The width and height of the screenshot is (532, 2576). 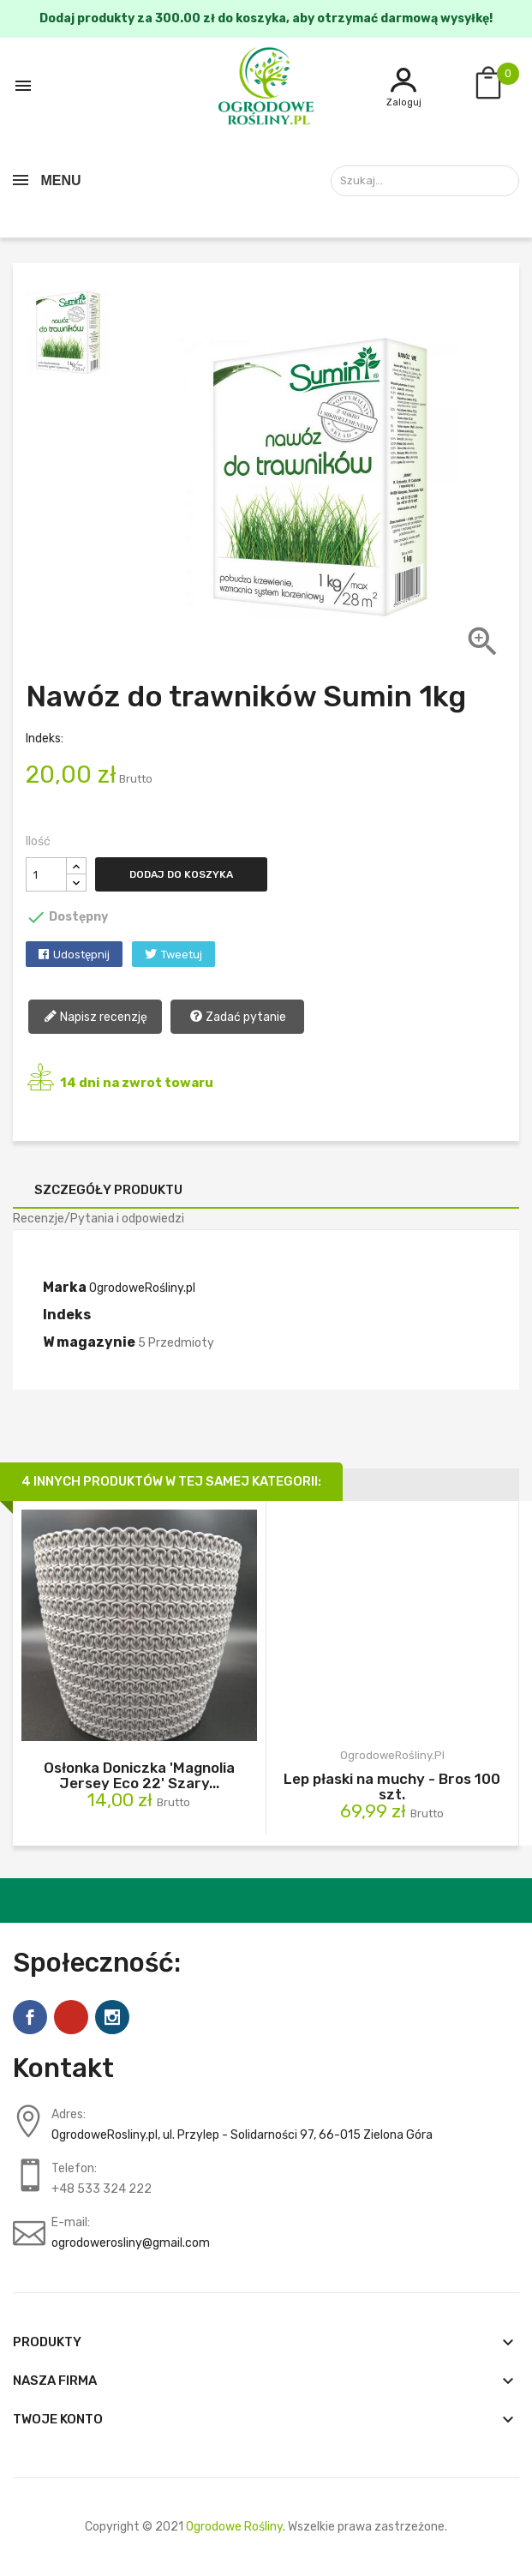 What do you see at coordinates (139, 1775) in the screenshot?
I see `Osłonka Doniczka 'Magnolia Jersey Eco 22' Szary...` at bounding box center [139, 1775].